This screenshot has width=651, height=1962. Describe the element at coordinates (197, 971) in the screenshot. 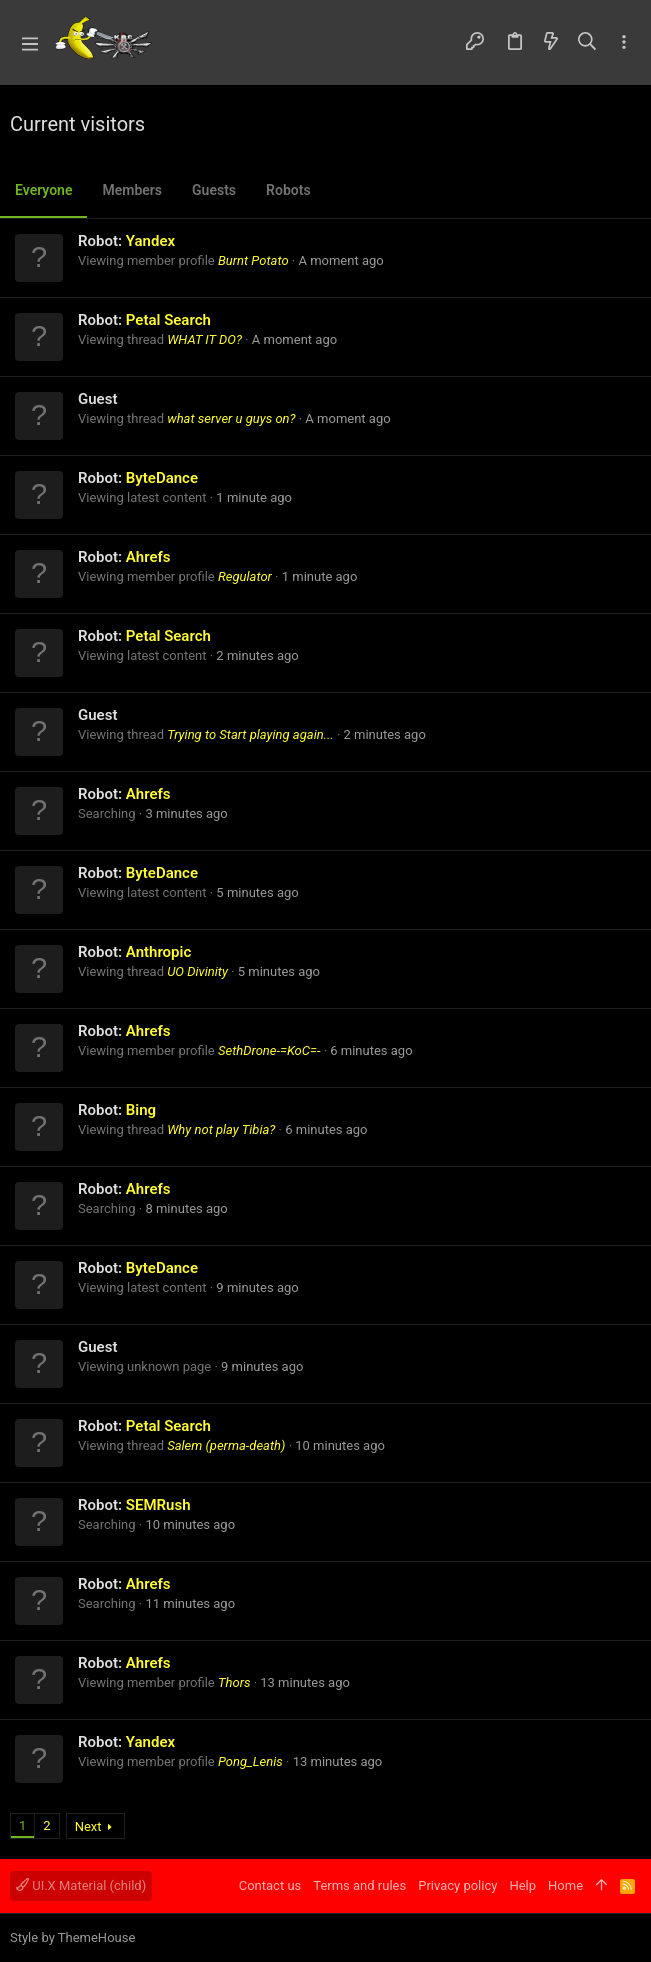

I see `UO Divinity` at that location.